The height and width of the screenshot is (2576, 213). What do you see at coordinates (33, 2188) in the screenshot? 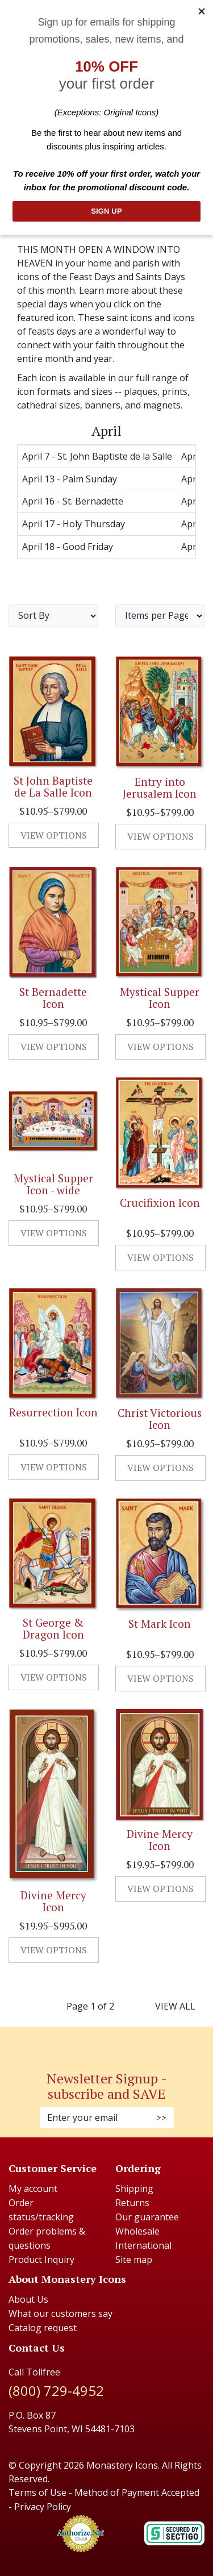
I see `My account` at bounding box center [33, 2188].